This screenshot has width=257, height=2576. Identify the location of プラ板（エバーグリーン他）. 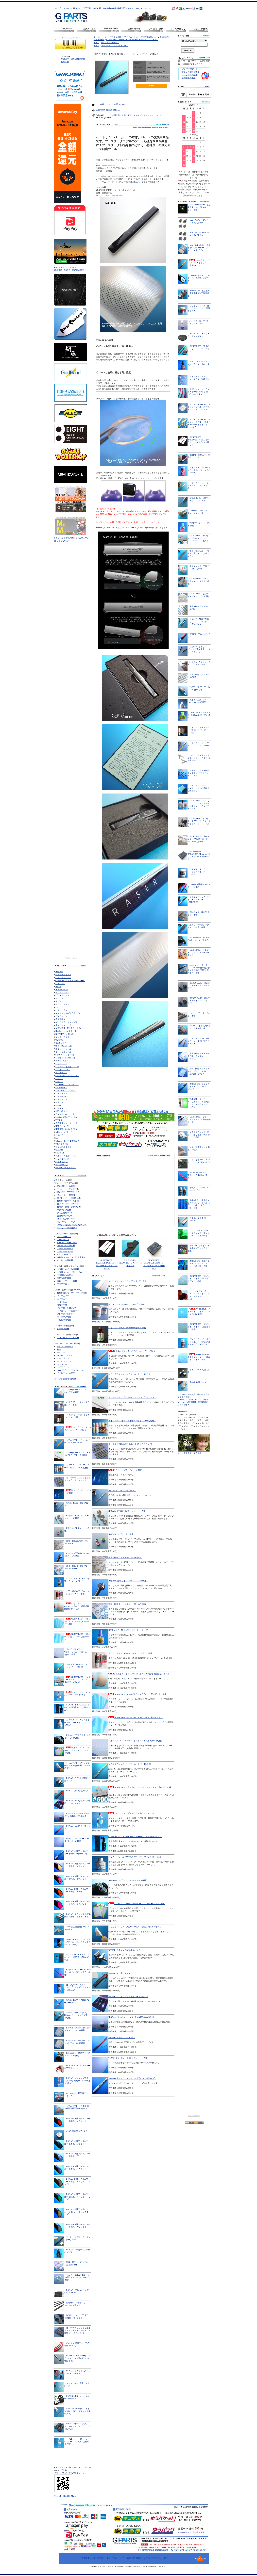
(70, 1272).